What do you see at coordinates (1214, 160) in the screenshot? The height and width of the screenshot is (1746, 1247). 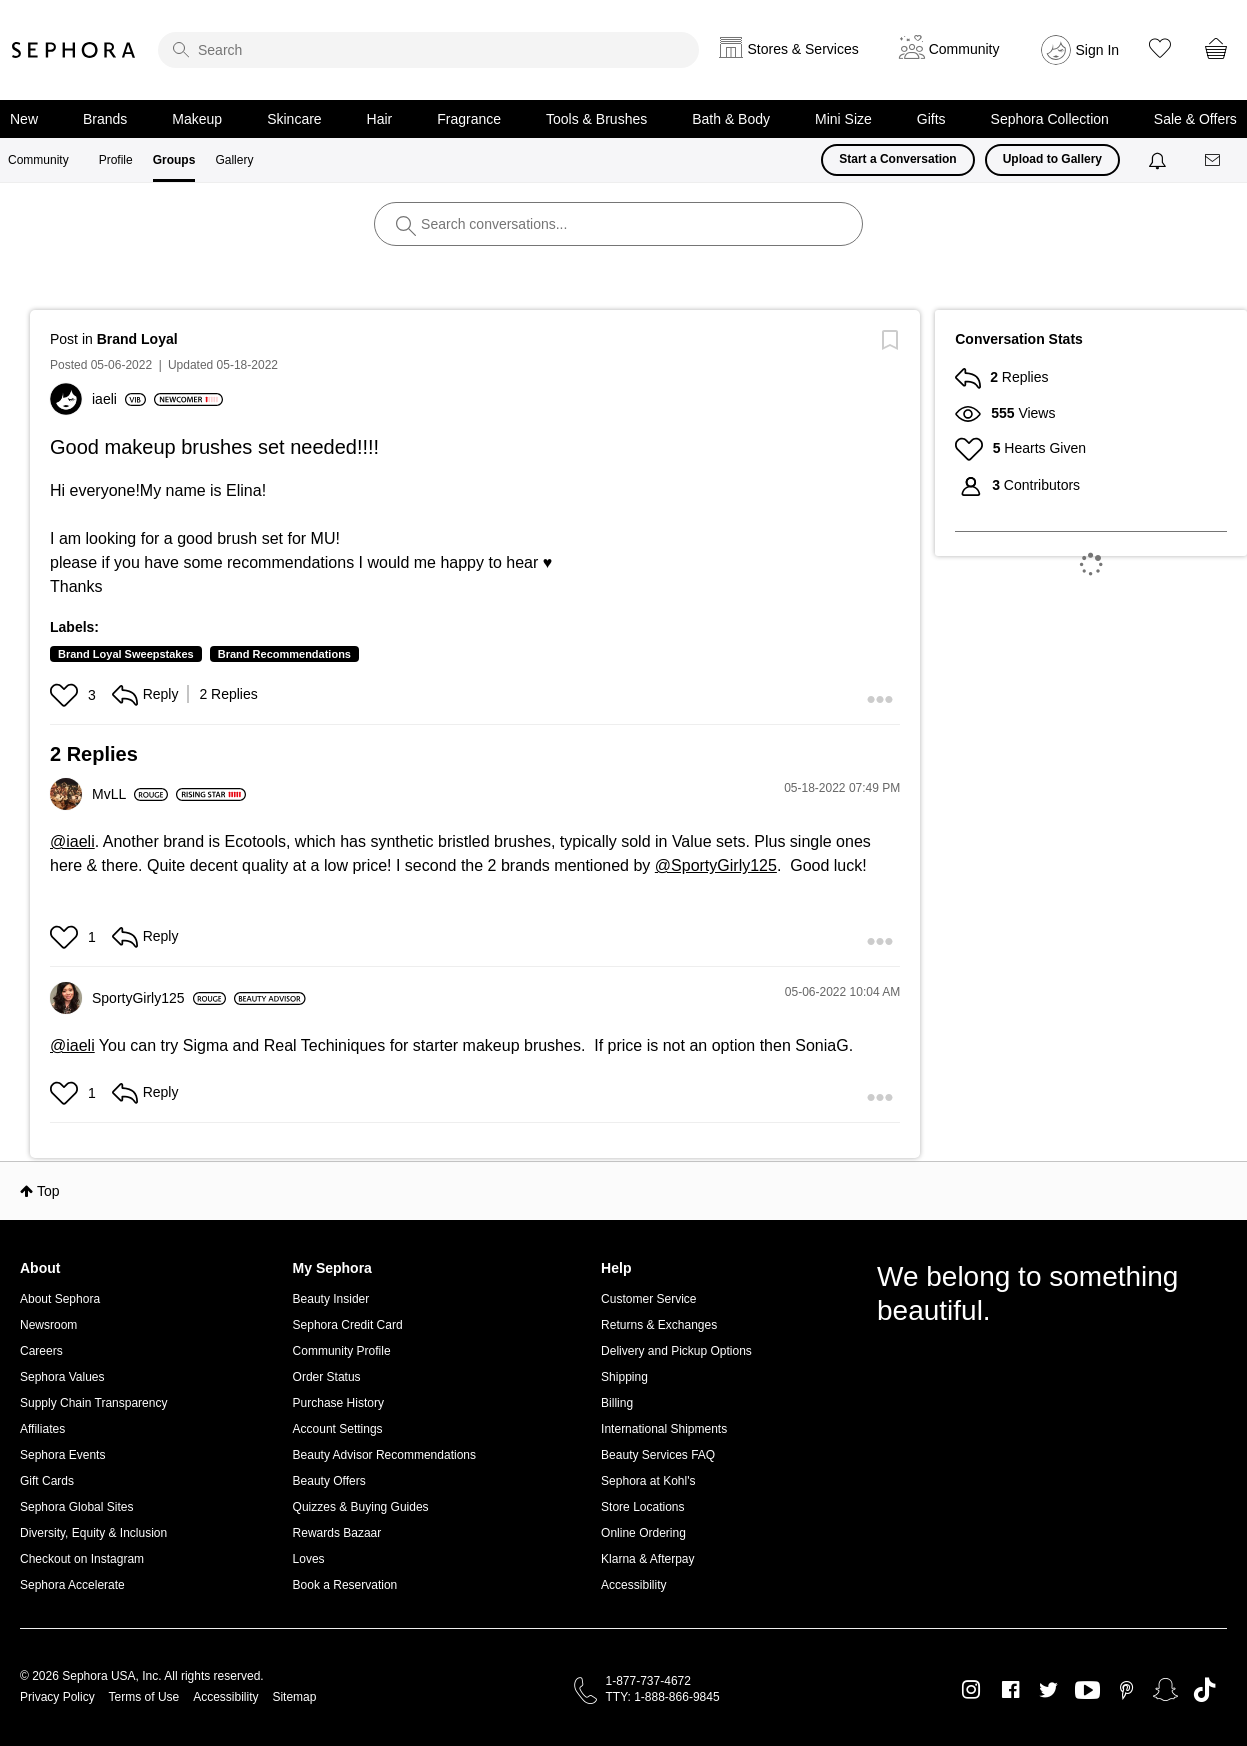 I see `[Messages]` at bounding box center [1214, 160].